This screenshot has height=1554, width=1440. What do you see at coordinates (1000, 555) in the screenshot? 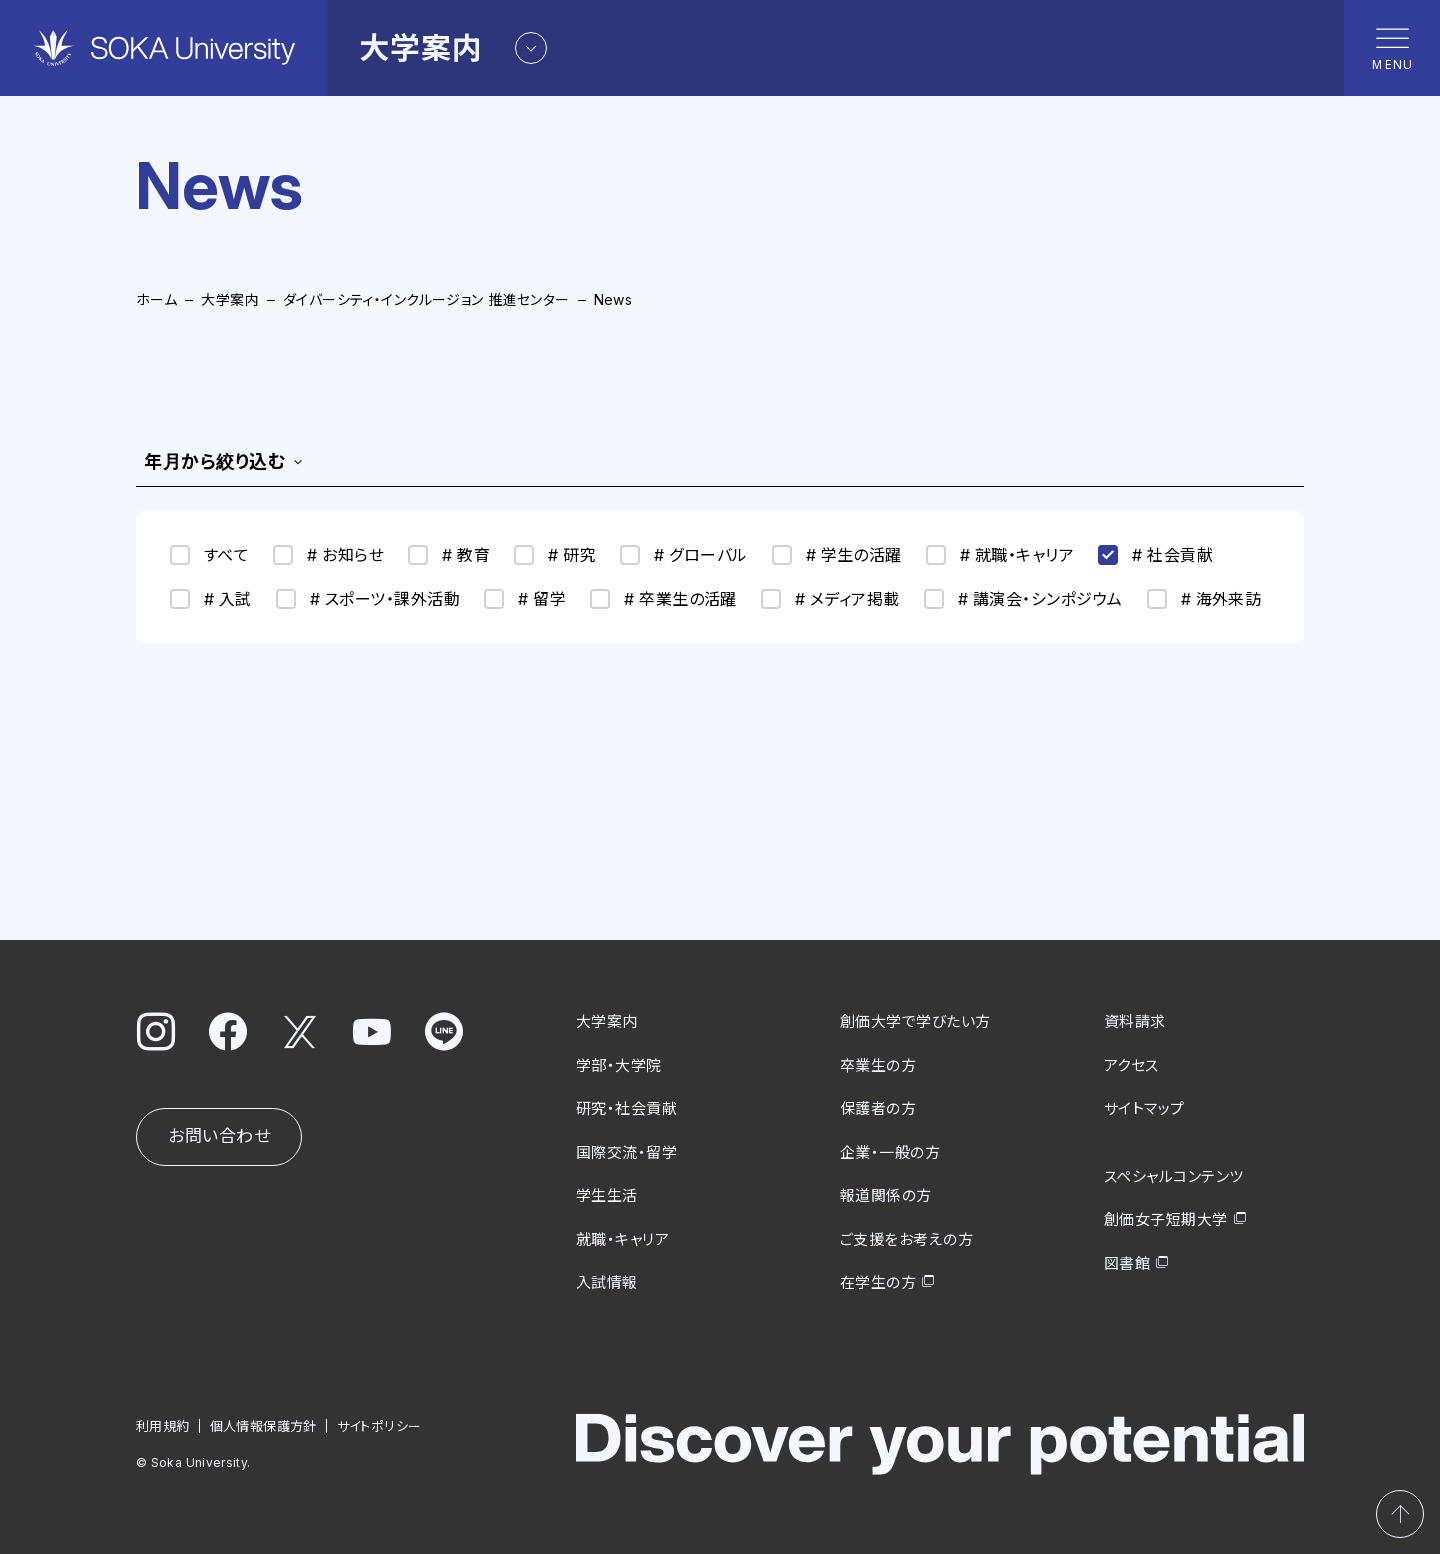
I see `# 就職・キャリア` at bounding box center [1000, 555].